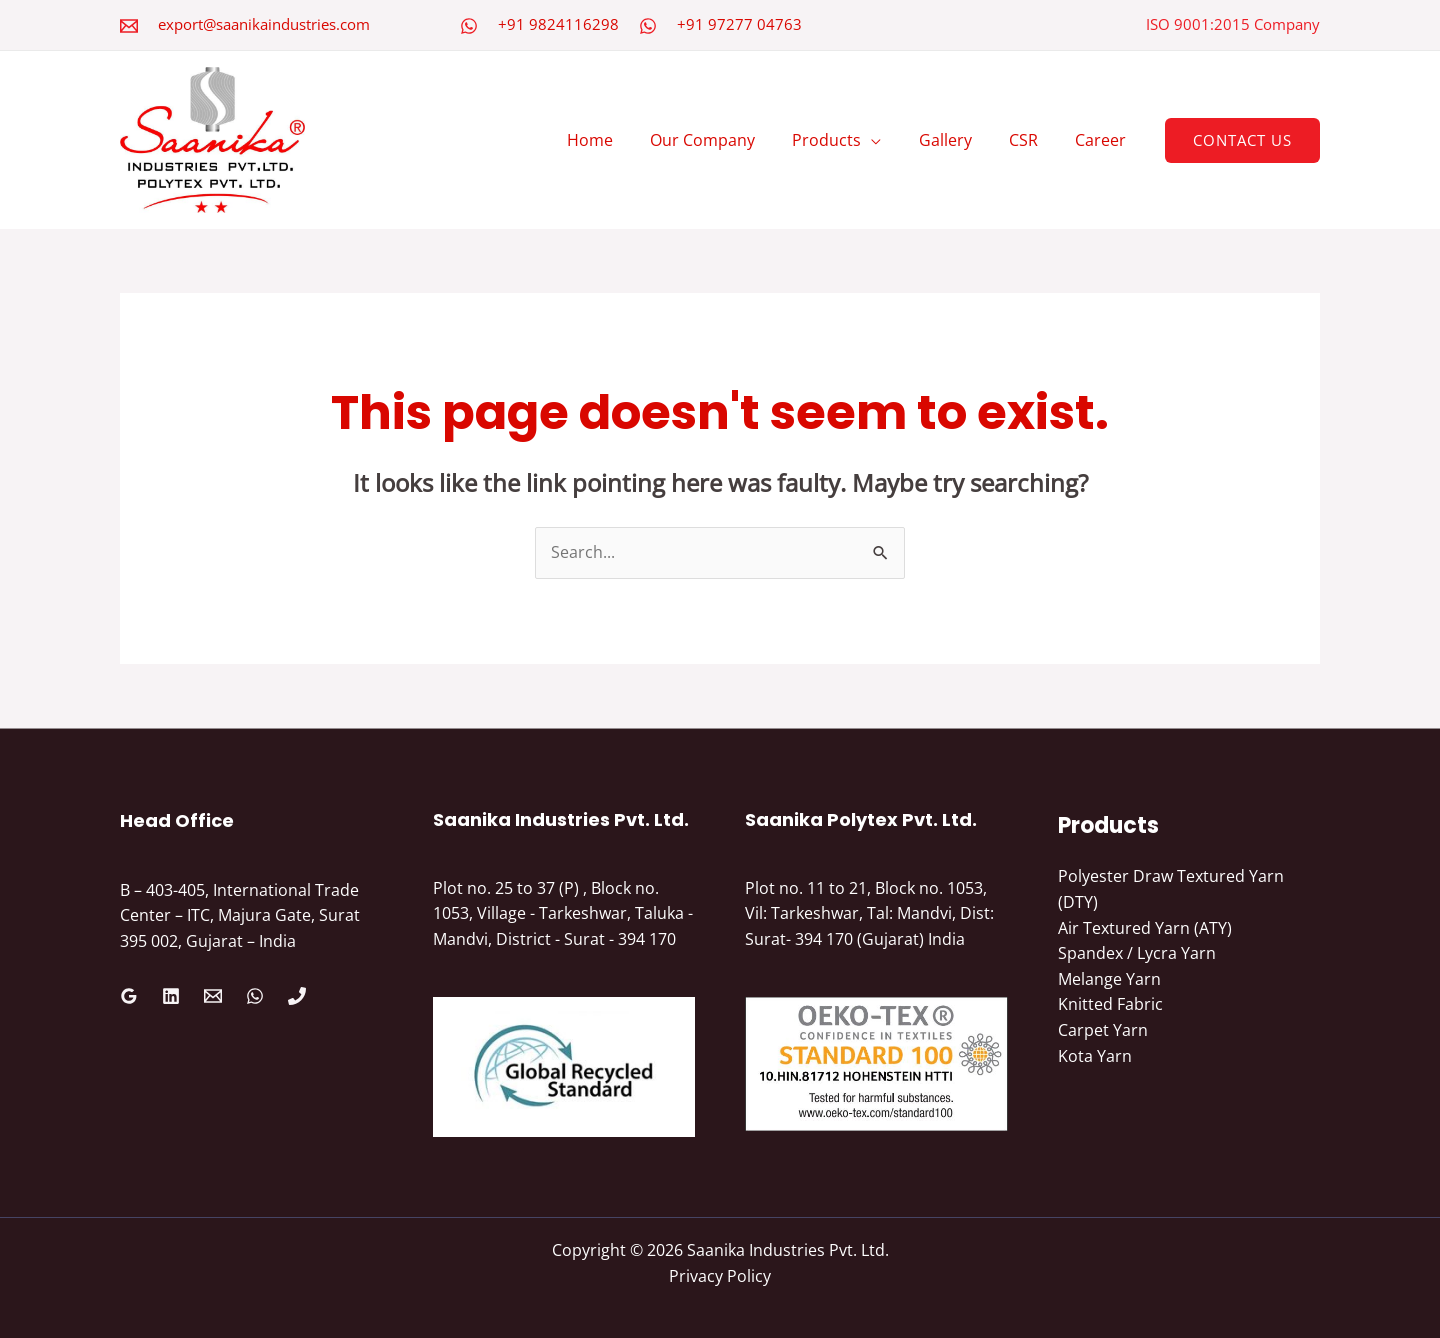 The height and width of the screenshot is (1338, 1440). I want to click on [Email 2], so click(129, 26).